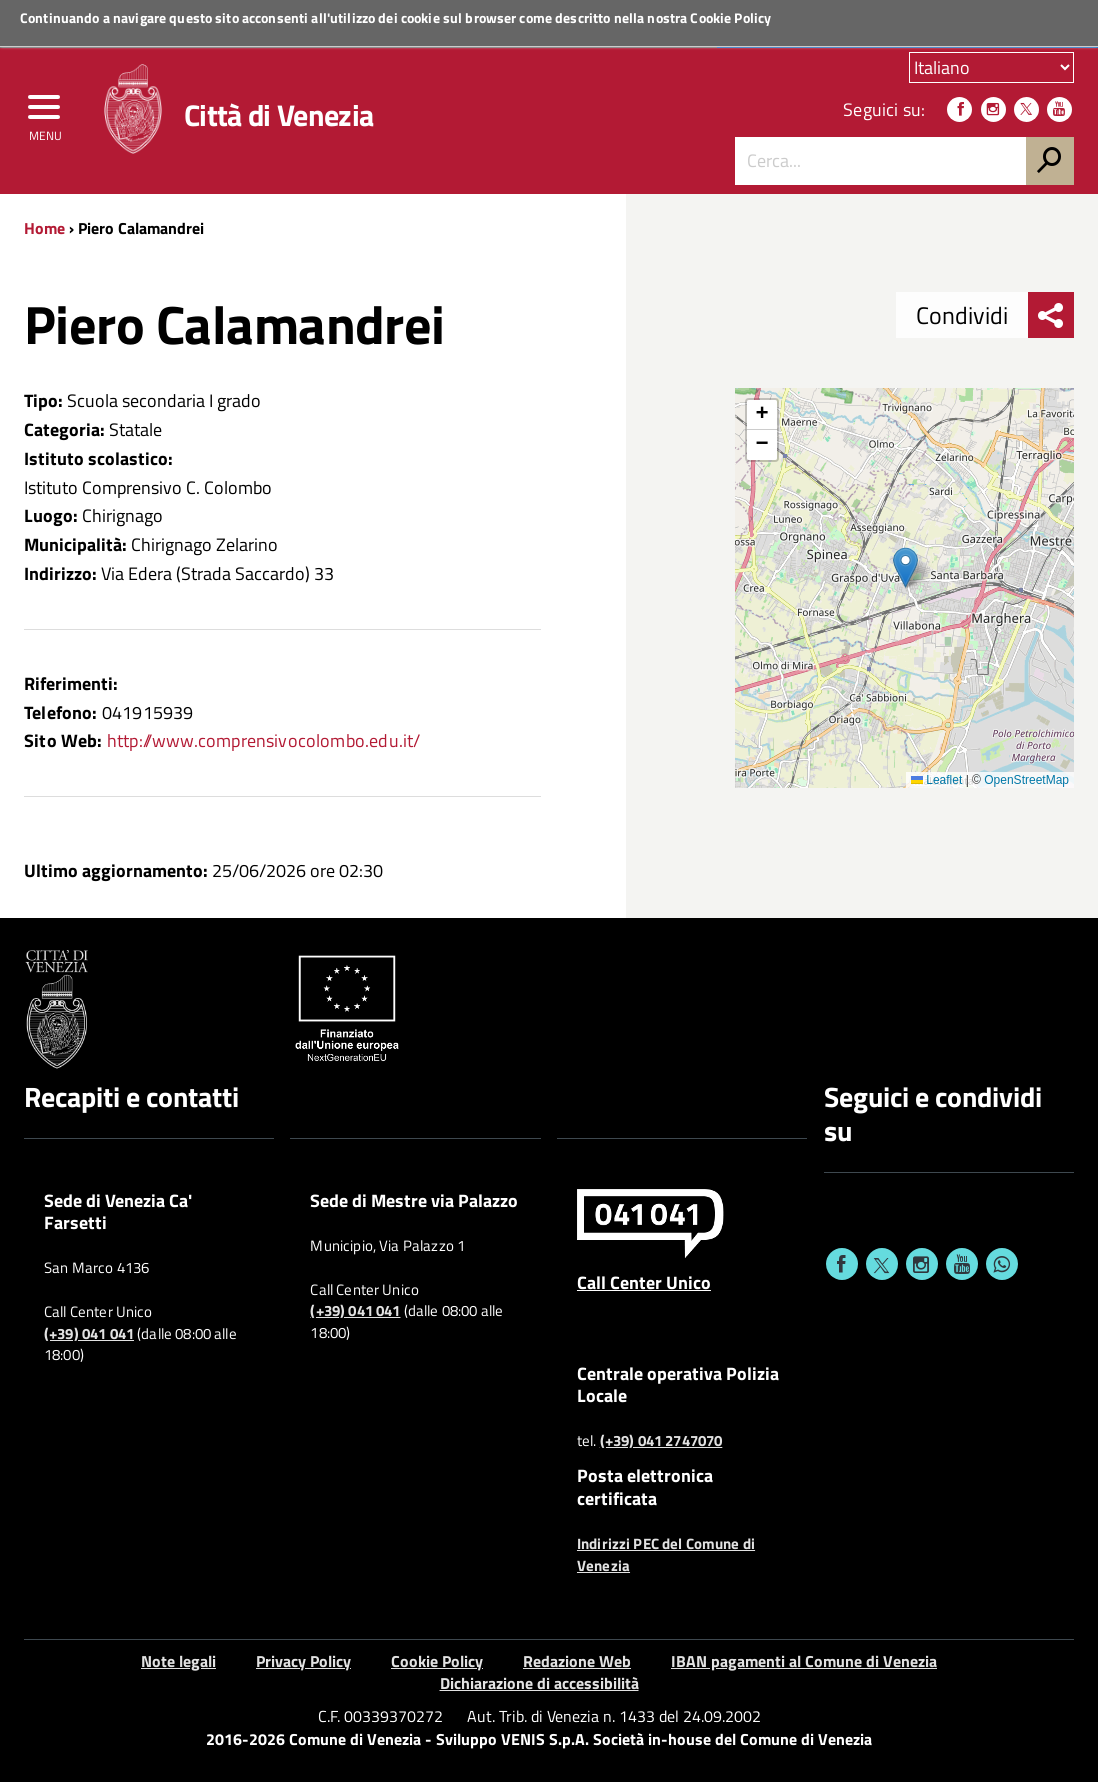 Image resolution: width=1098 pixels, height=1791 pixels. What do you see at coordinates (577, 1669) in the screenshot?
I see `Redazione Web` at bounding box center [577, 1669].